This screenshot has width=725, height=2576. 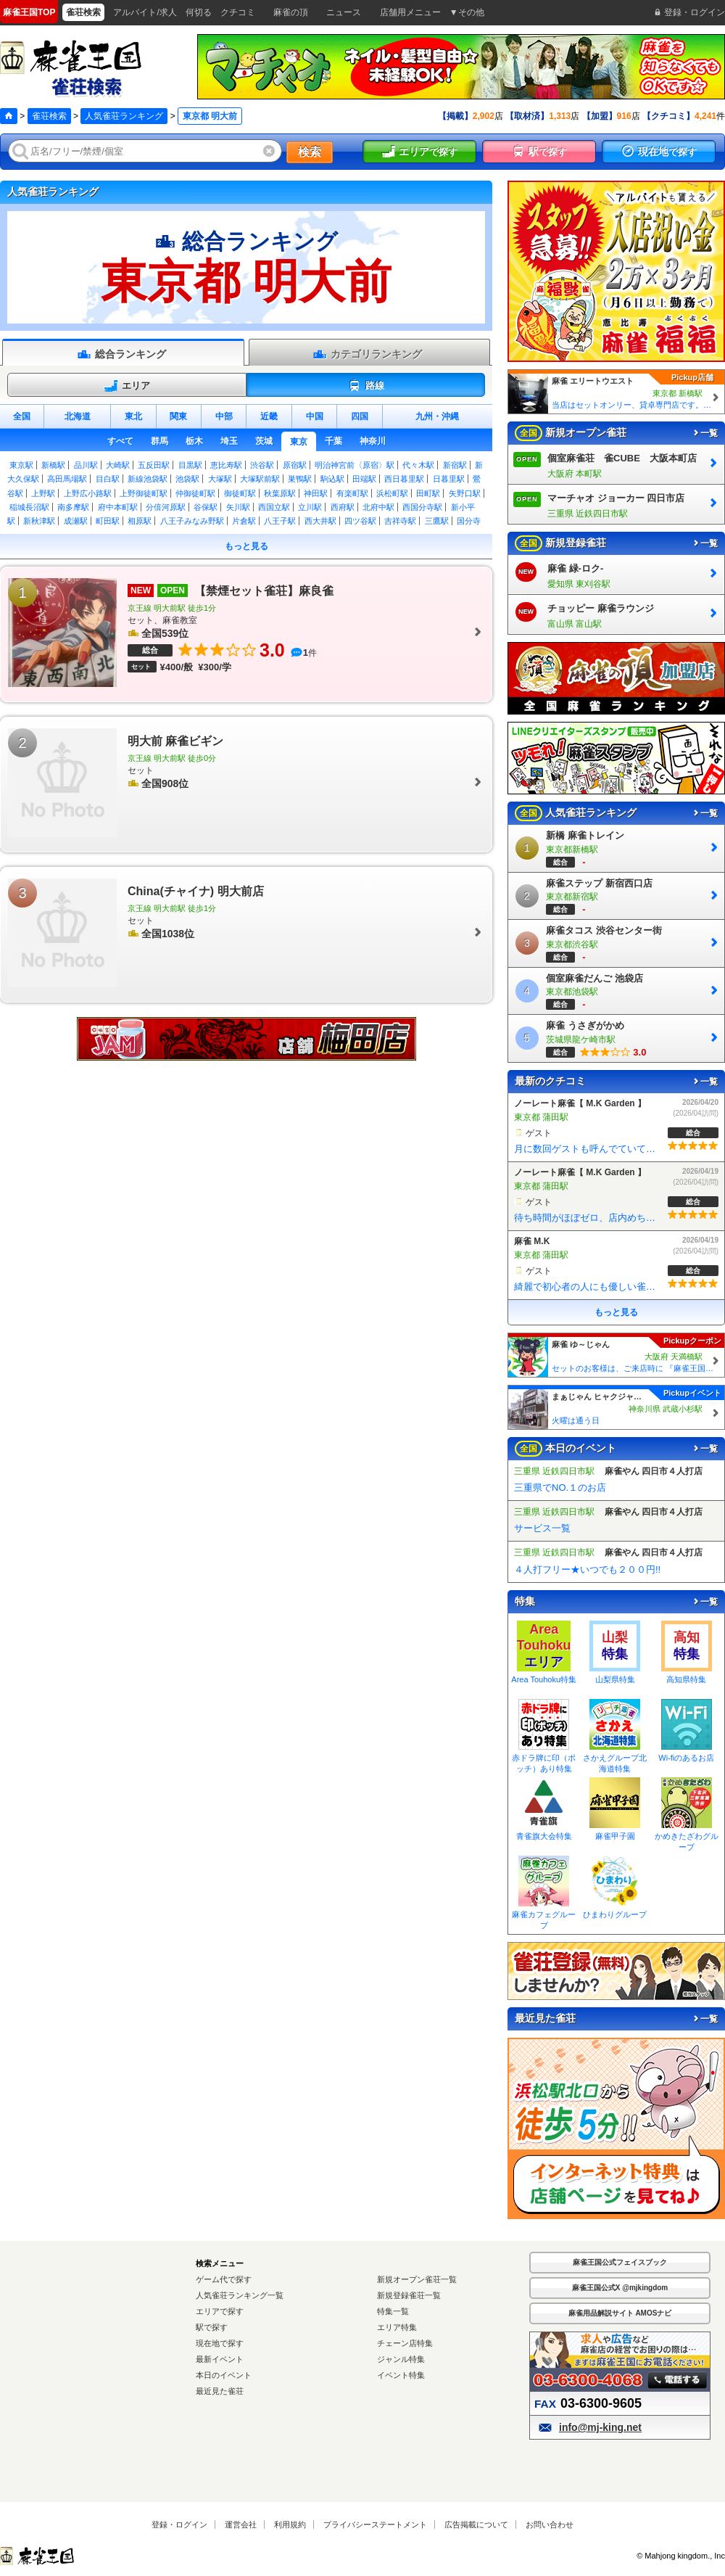 What do you see at coordinates (240, 493) in the screenshot?
I see `御徒町駅` at bounding box center [240, 493].